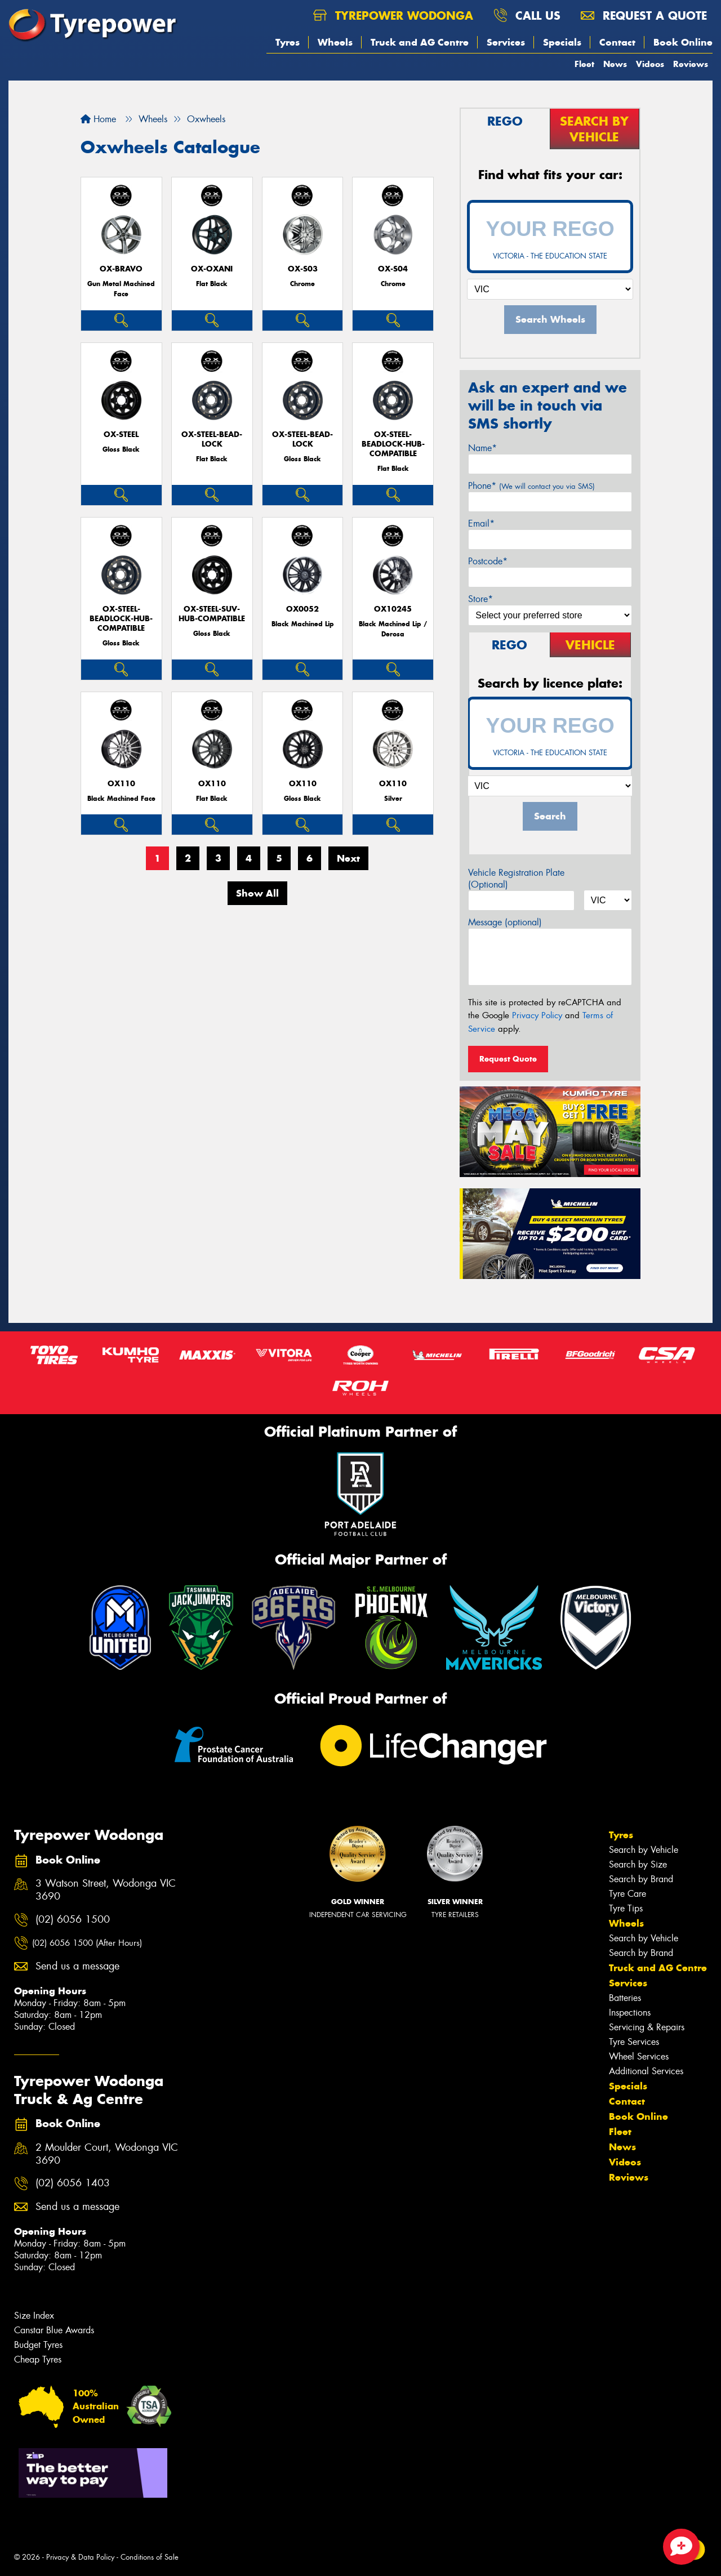  I want to click on Size Index, so click(34, 2315).